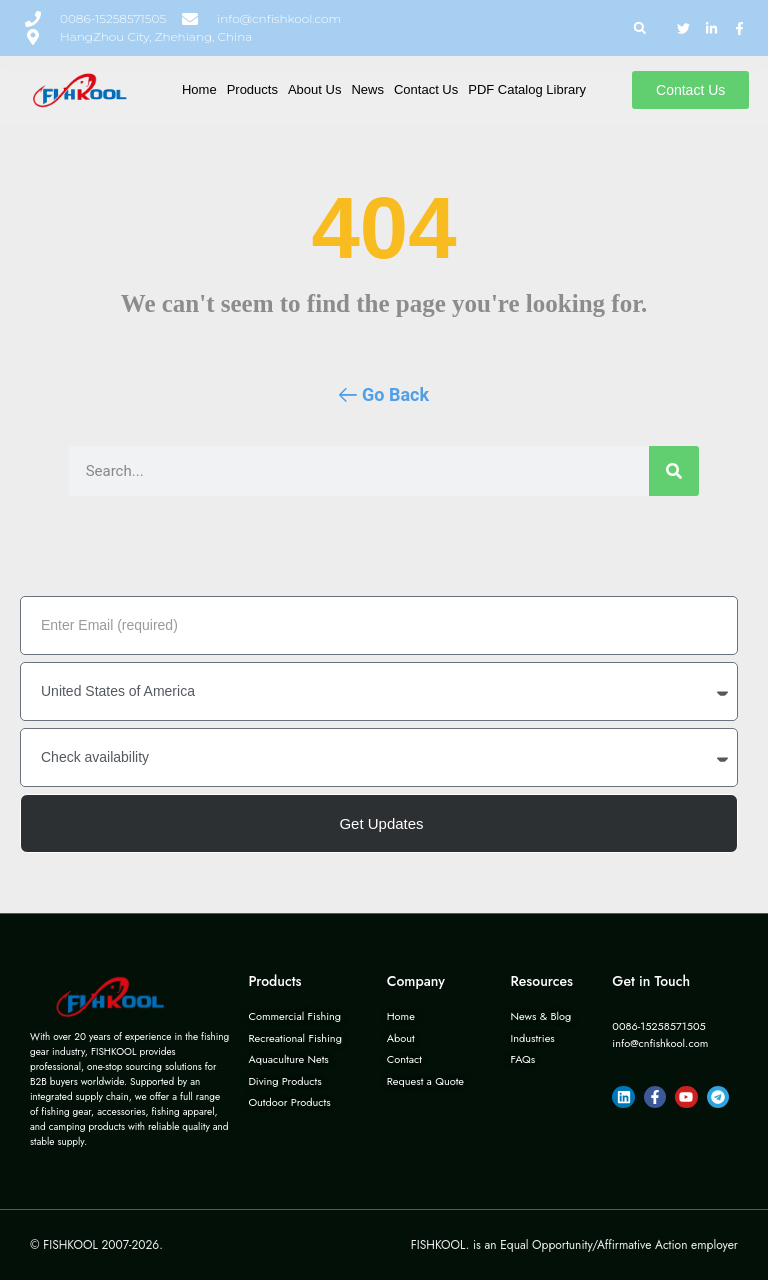 Image resolution: width=768 pixels, height=1280 pixels. Describe the element at coordinates (674, 471) in the screenshot. I see `[Search]` at that location.